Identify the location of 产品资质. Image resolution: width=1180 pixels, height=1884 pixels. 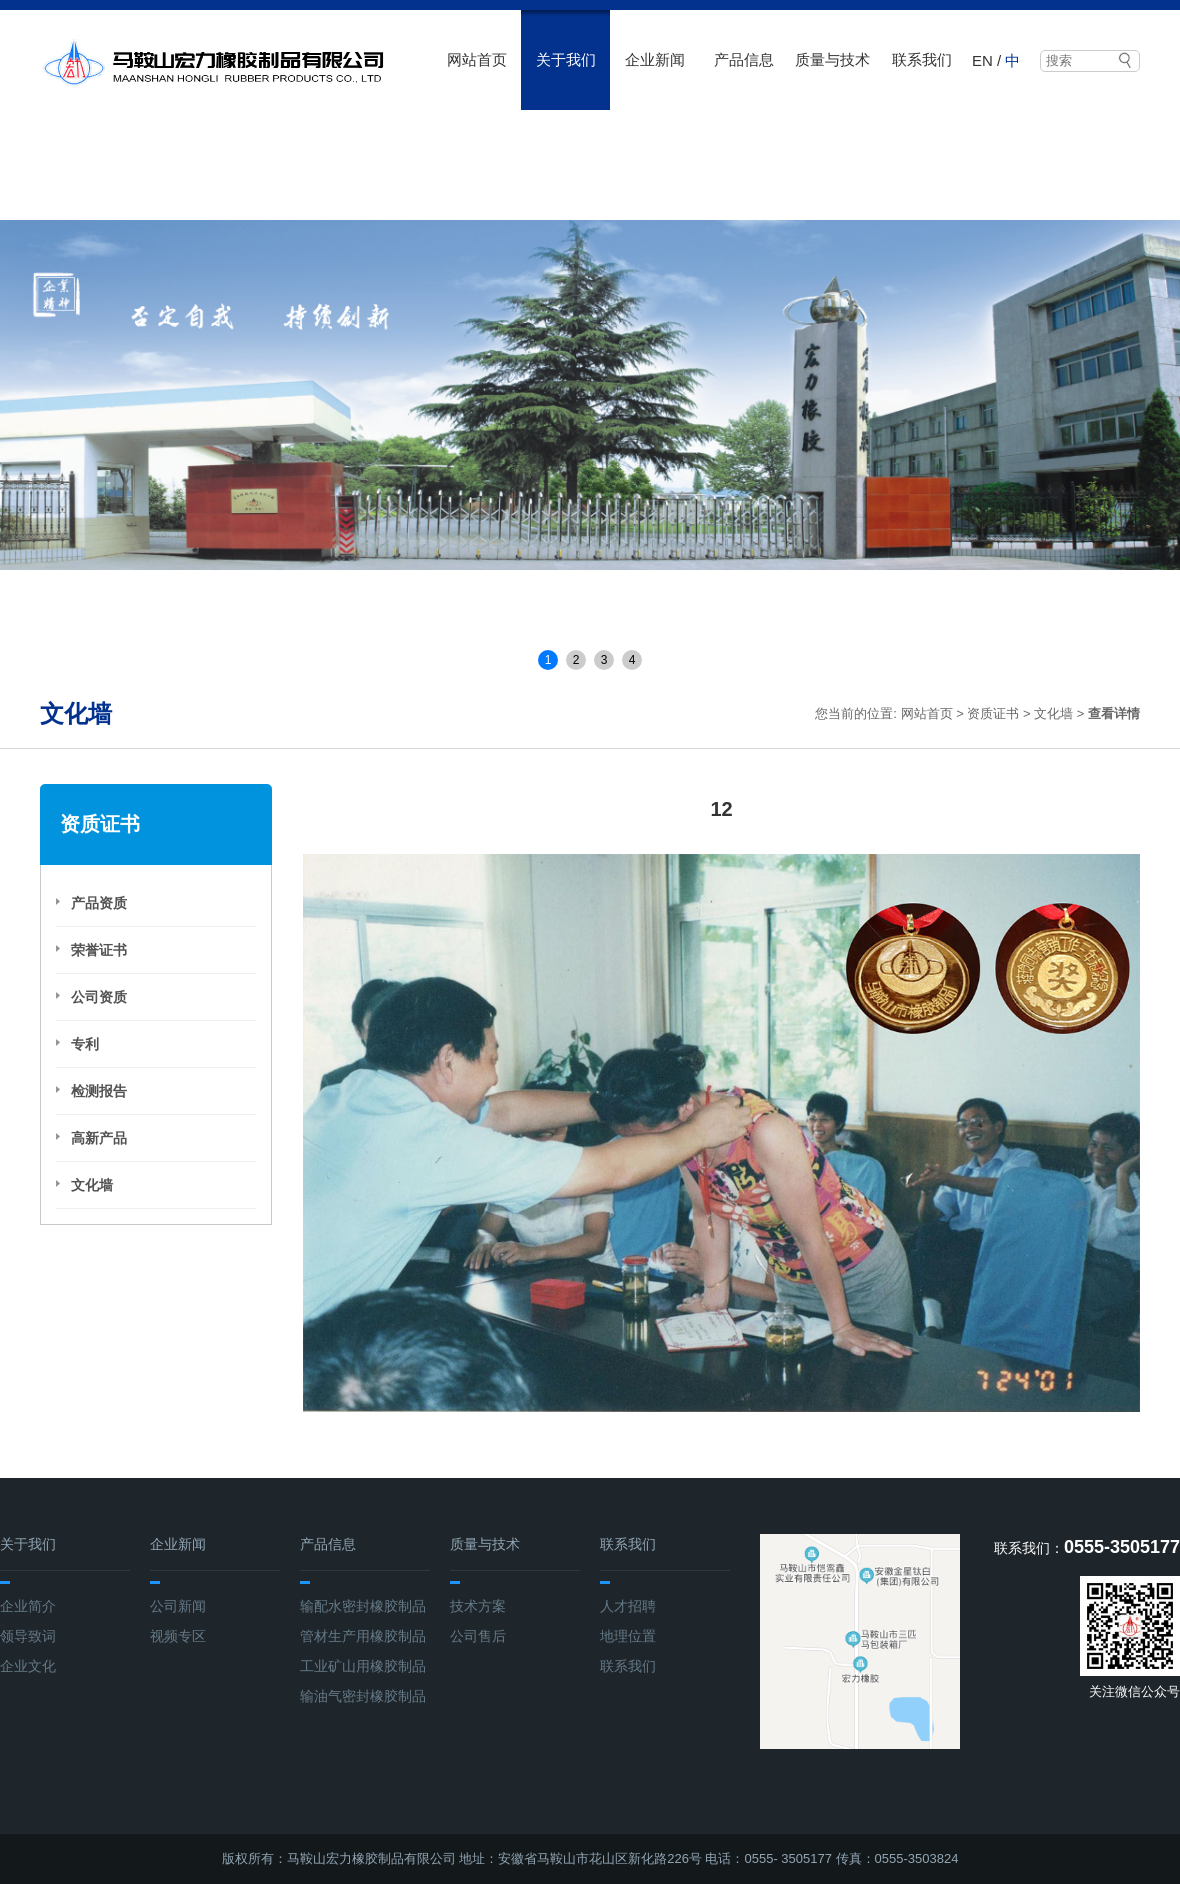
(99, 903).